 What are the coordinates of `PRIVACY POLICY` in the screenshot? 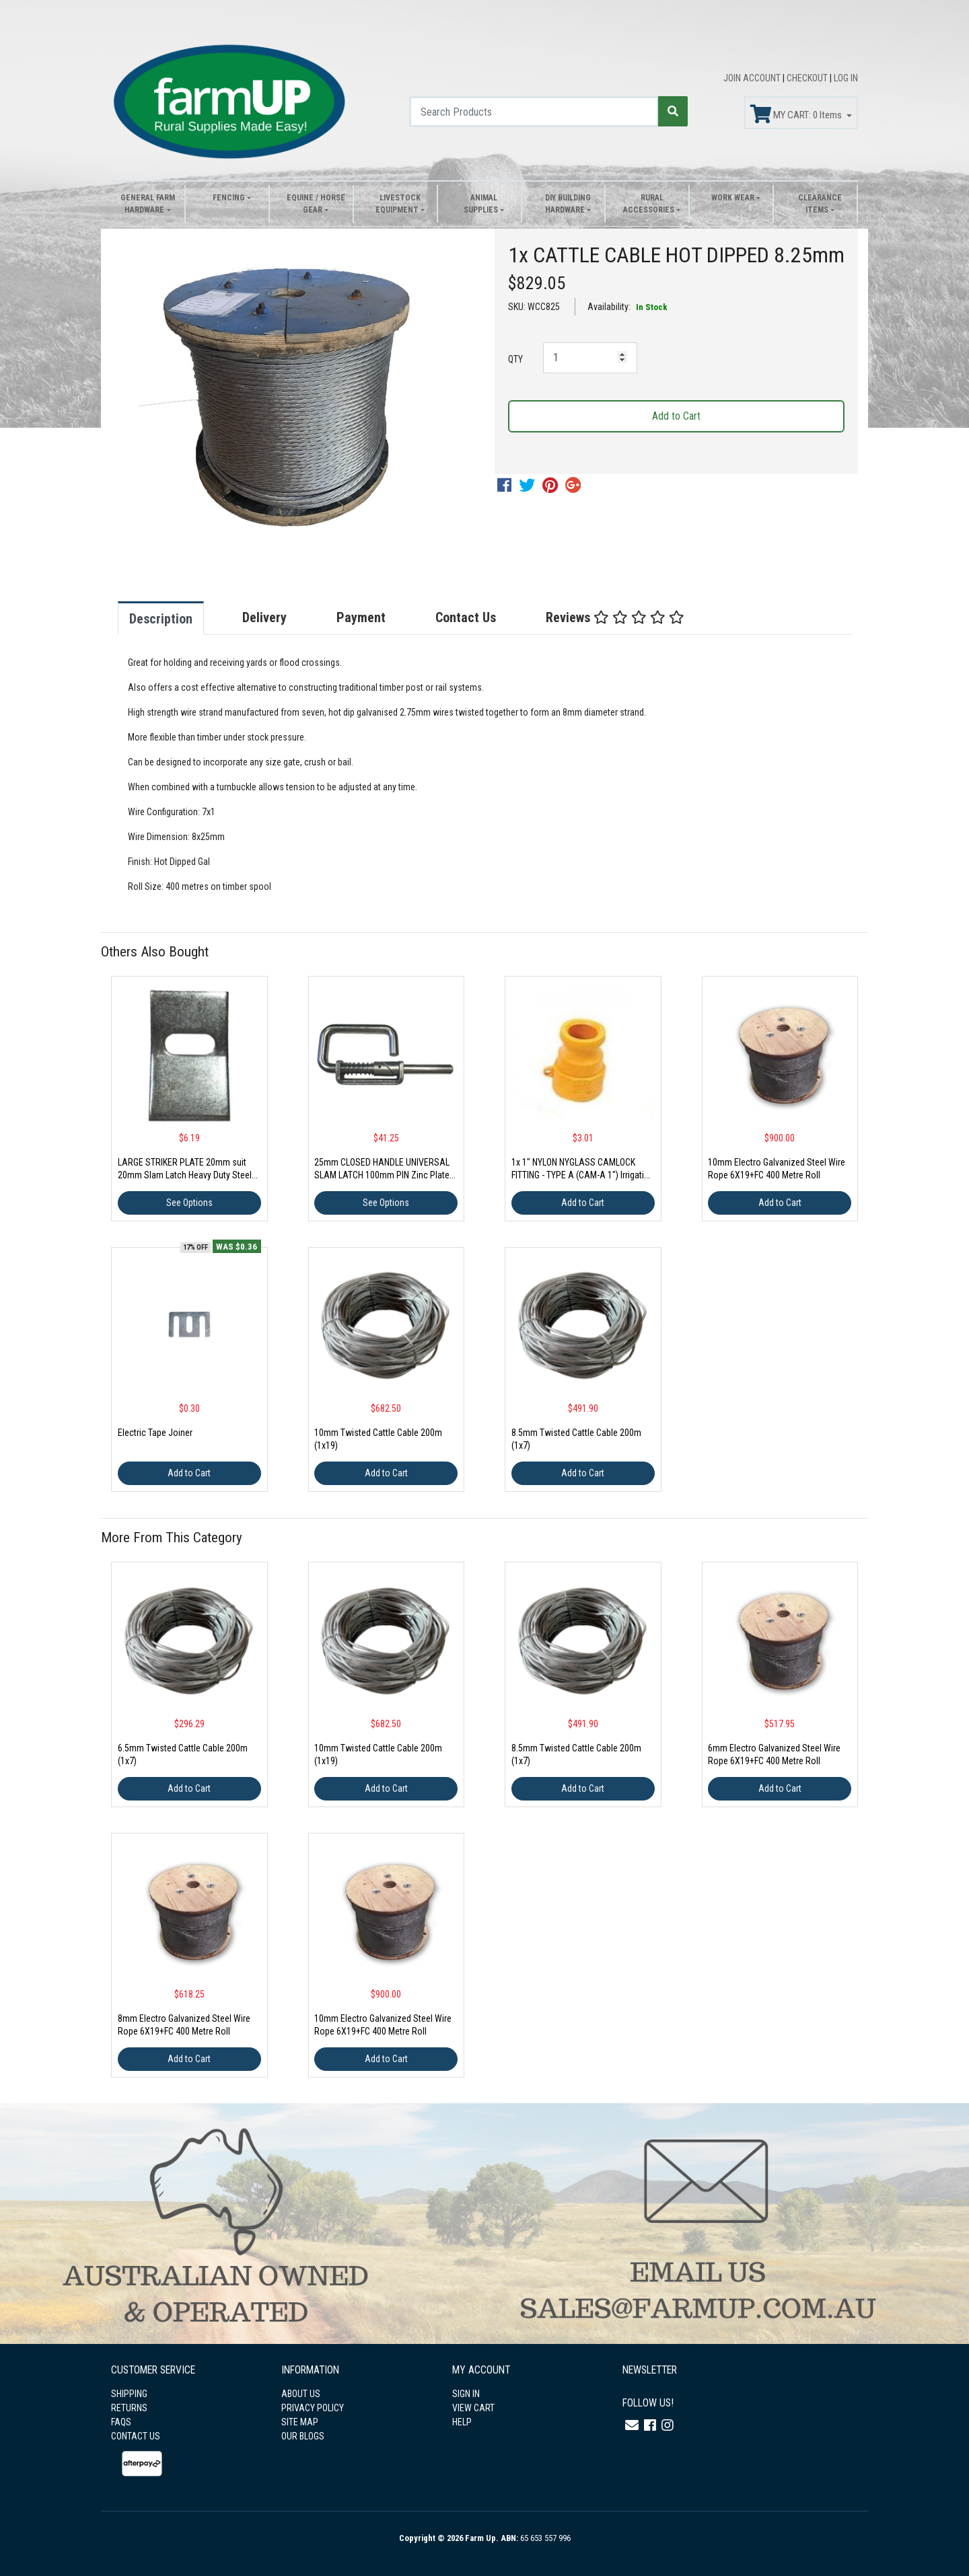 It's located at (312, 2407).